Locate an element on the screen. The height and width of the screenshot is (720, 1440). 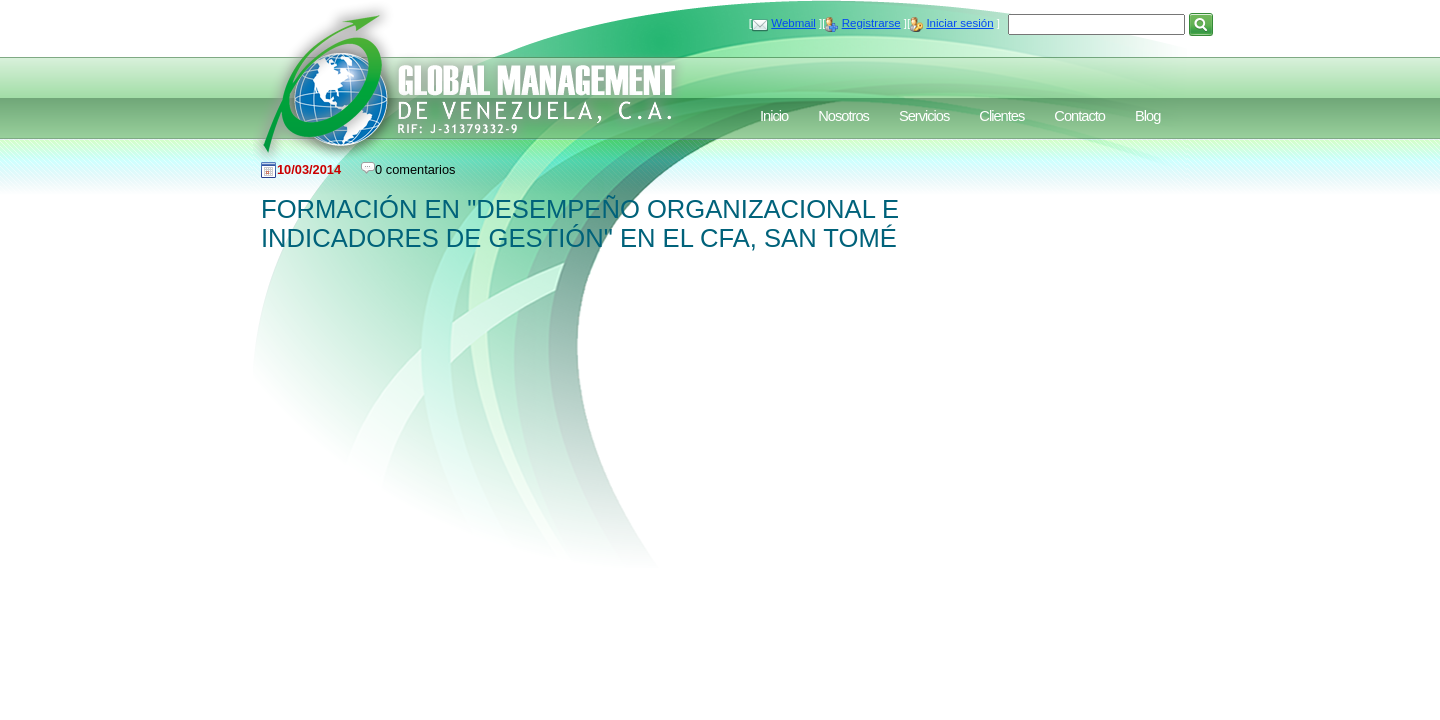
Inicio is located at coordinates (774, 116).